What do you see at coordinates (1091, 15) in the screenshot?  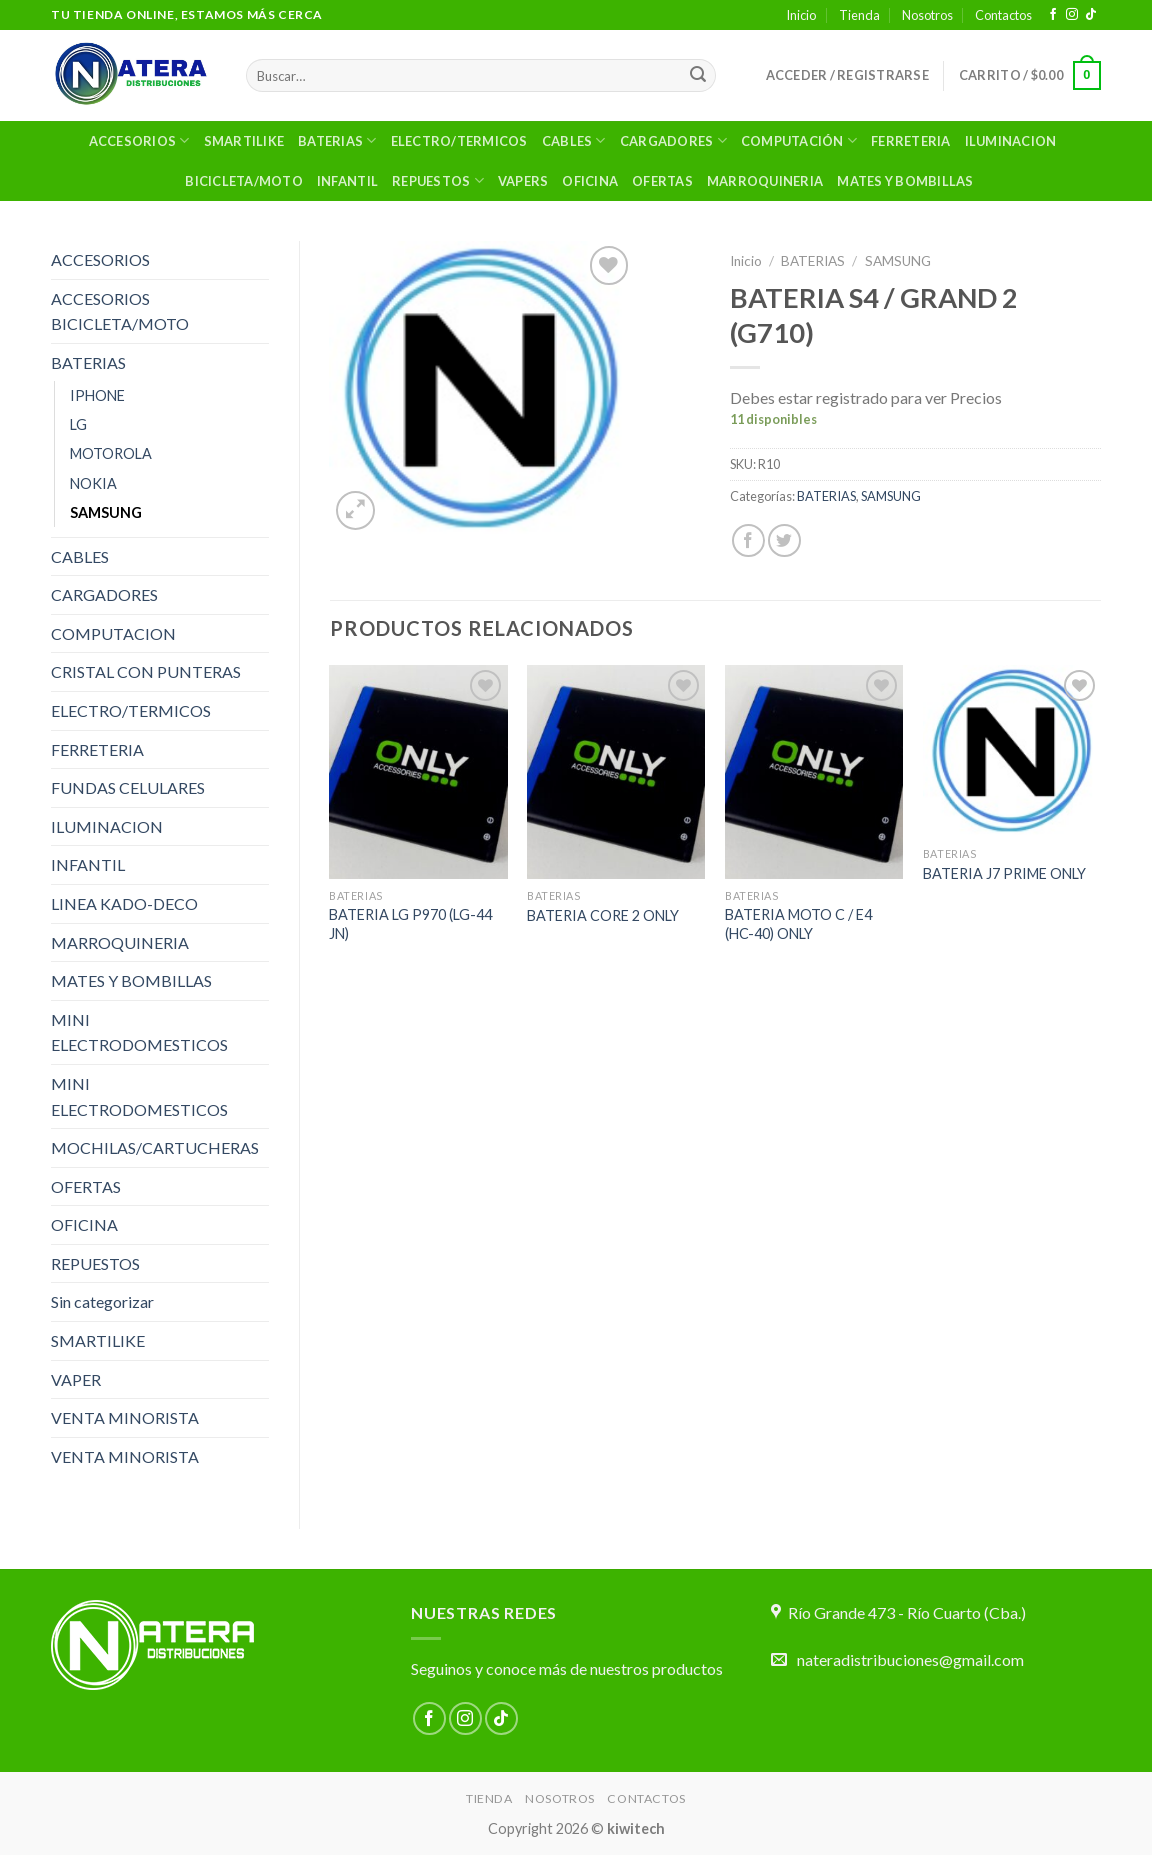 I see `[Síguenos en TikTok]` at bounding box center [1091, 15].